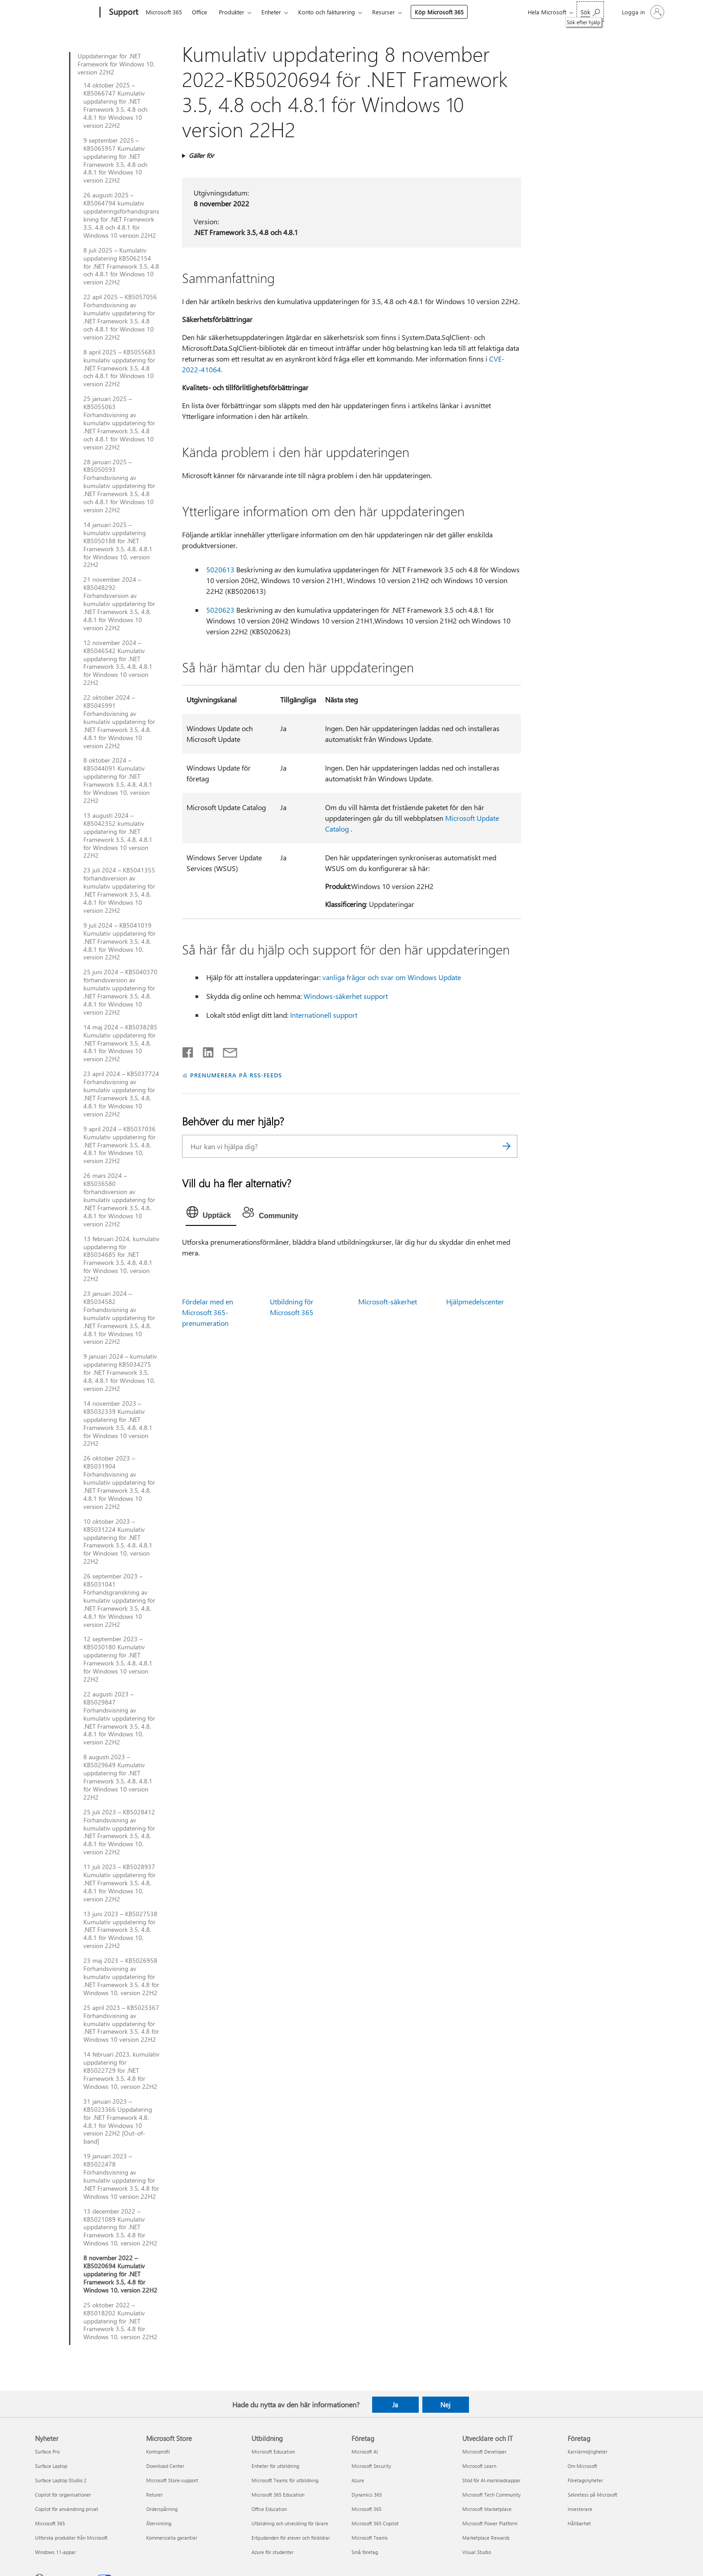 The image size is (703, 2576). Describe the element at coordinates (121, 2070) in the screenshot. I see `14 februari 2023, kumulativ uppdatering för KB5022729 för .NET Framework 3.5, 4.8 för Windows 10, version 22H2` at that location.